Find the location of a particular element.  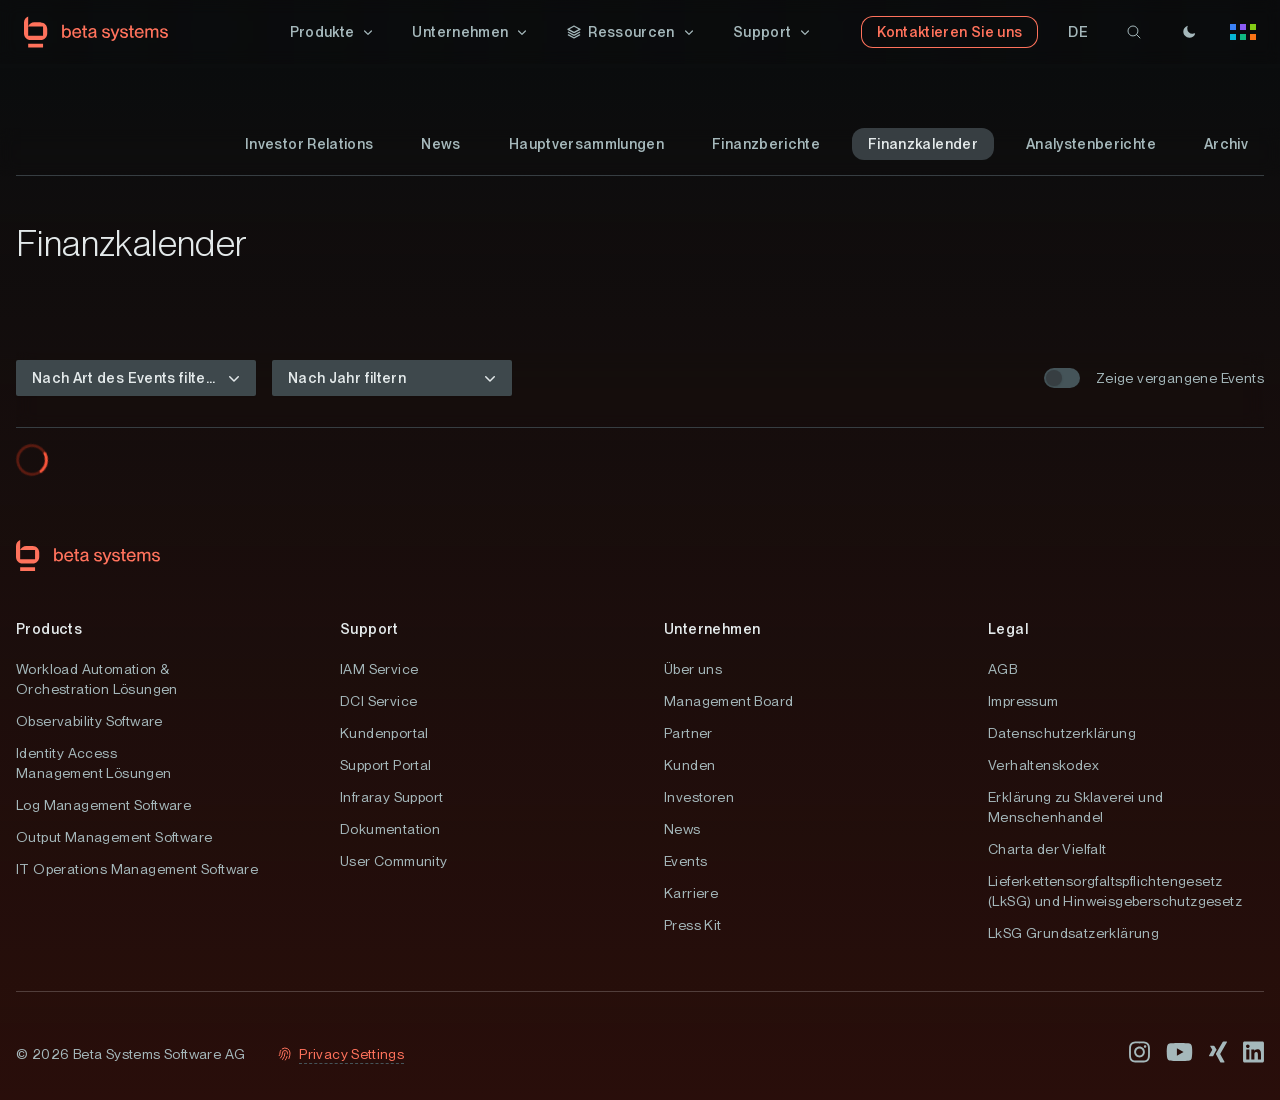

Identity Access Management Lösungen is located at coordinates (94, 763).